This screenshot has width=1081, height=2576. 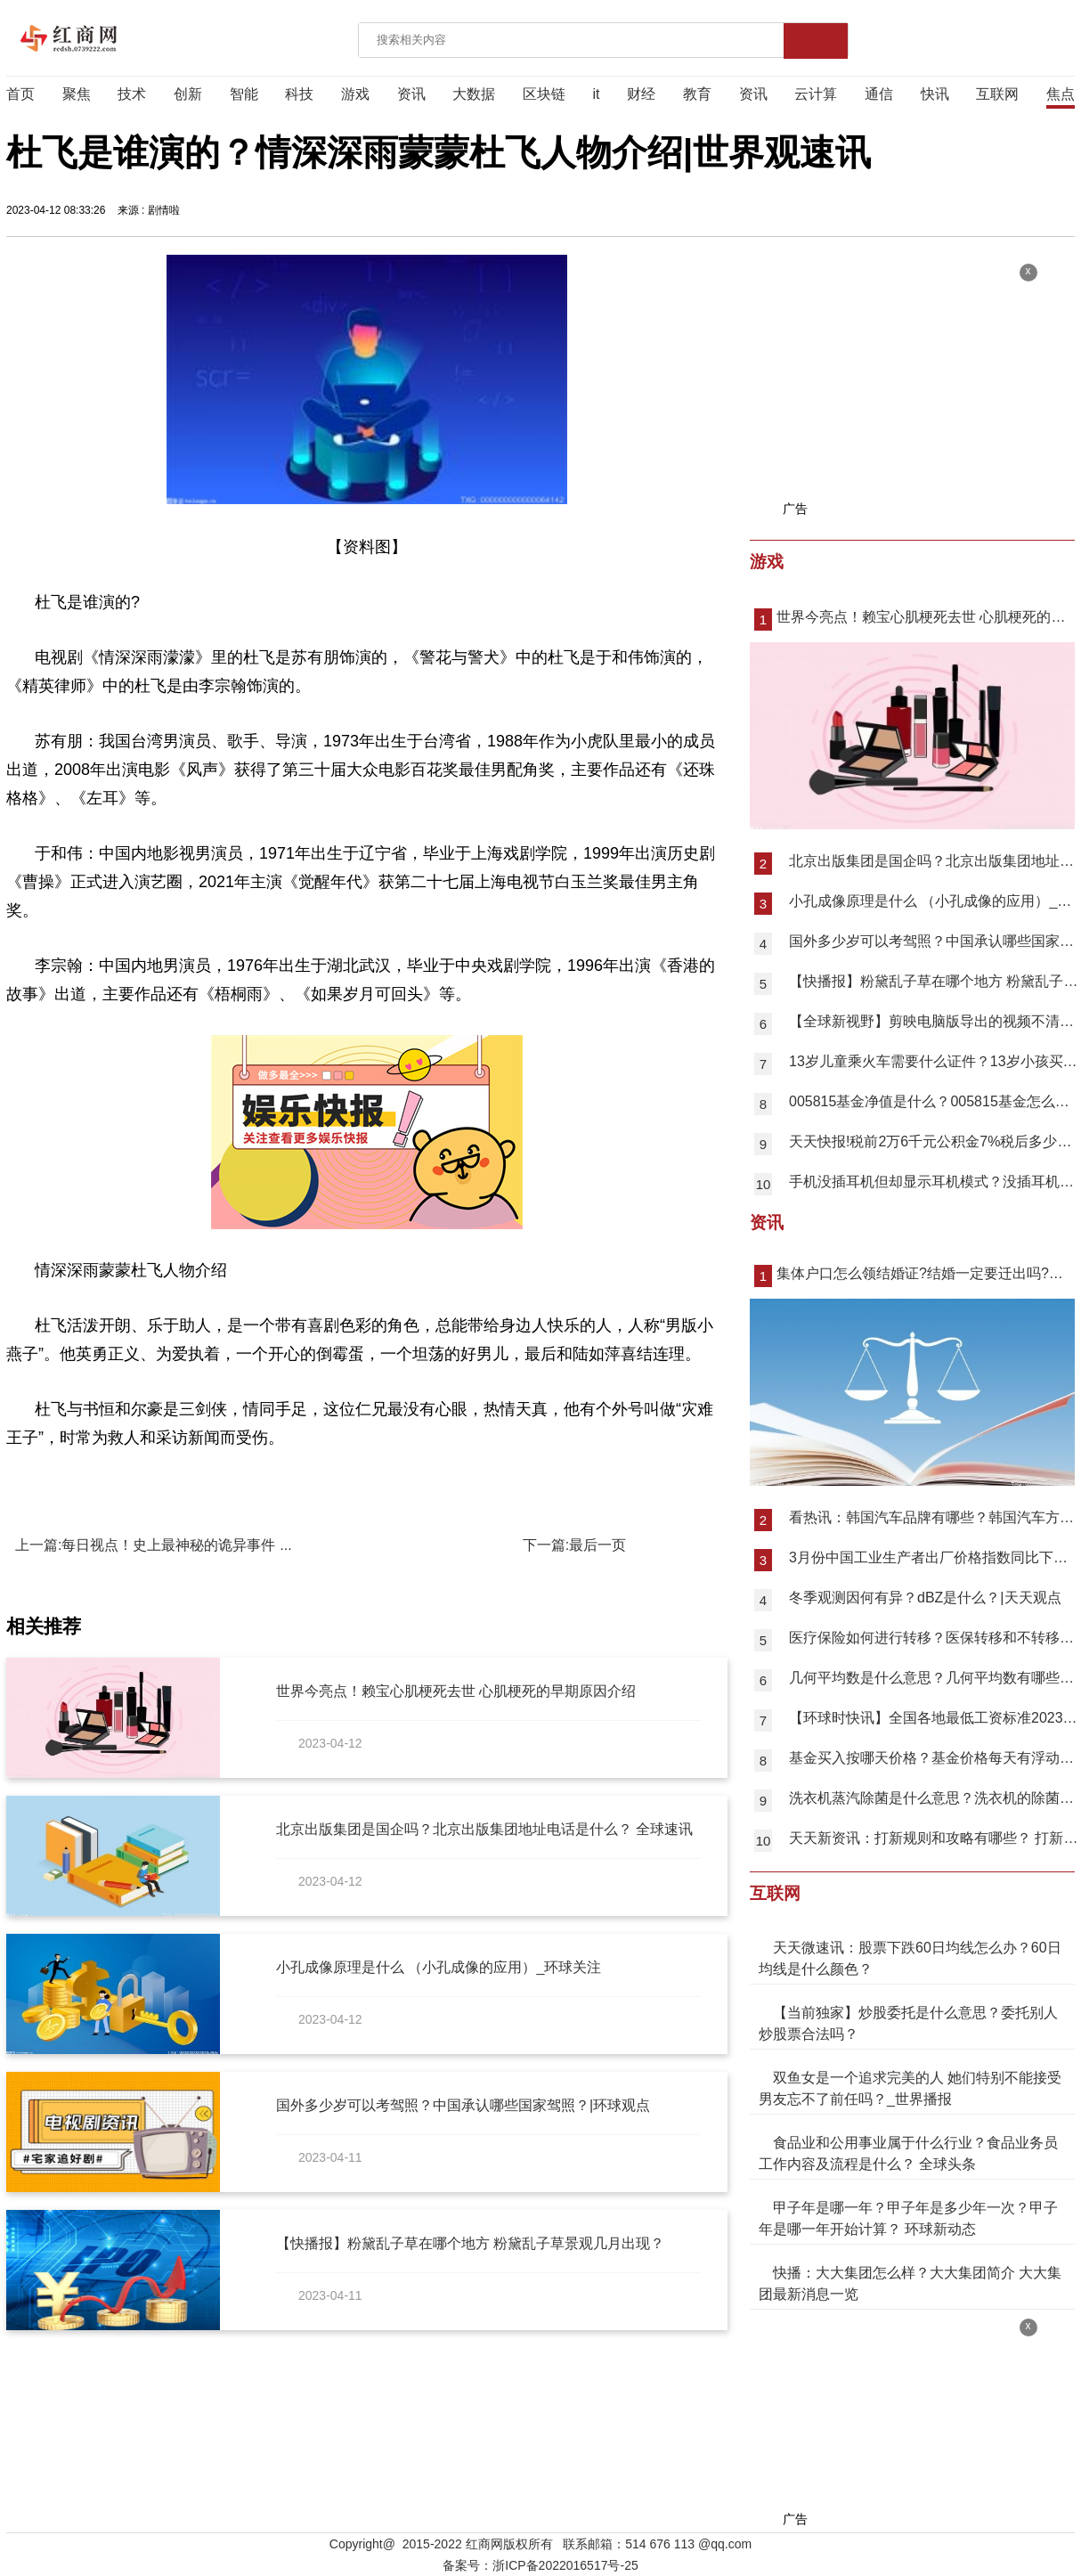 What do you see at coordinates (244, 94) in the screenshot?
I see `智能` at bounding box center [244, 94].